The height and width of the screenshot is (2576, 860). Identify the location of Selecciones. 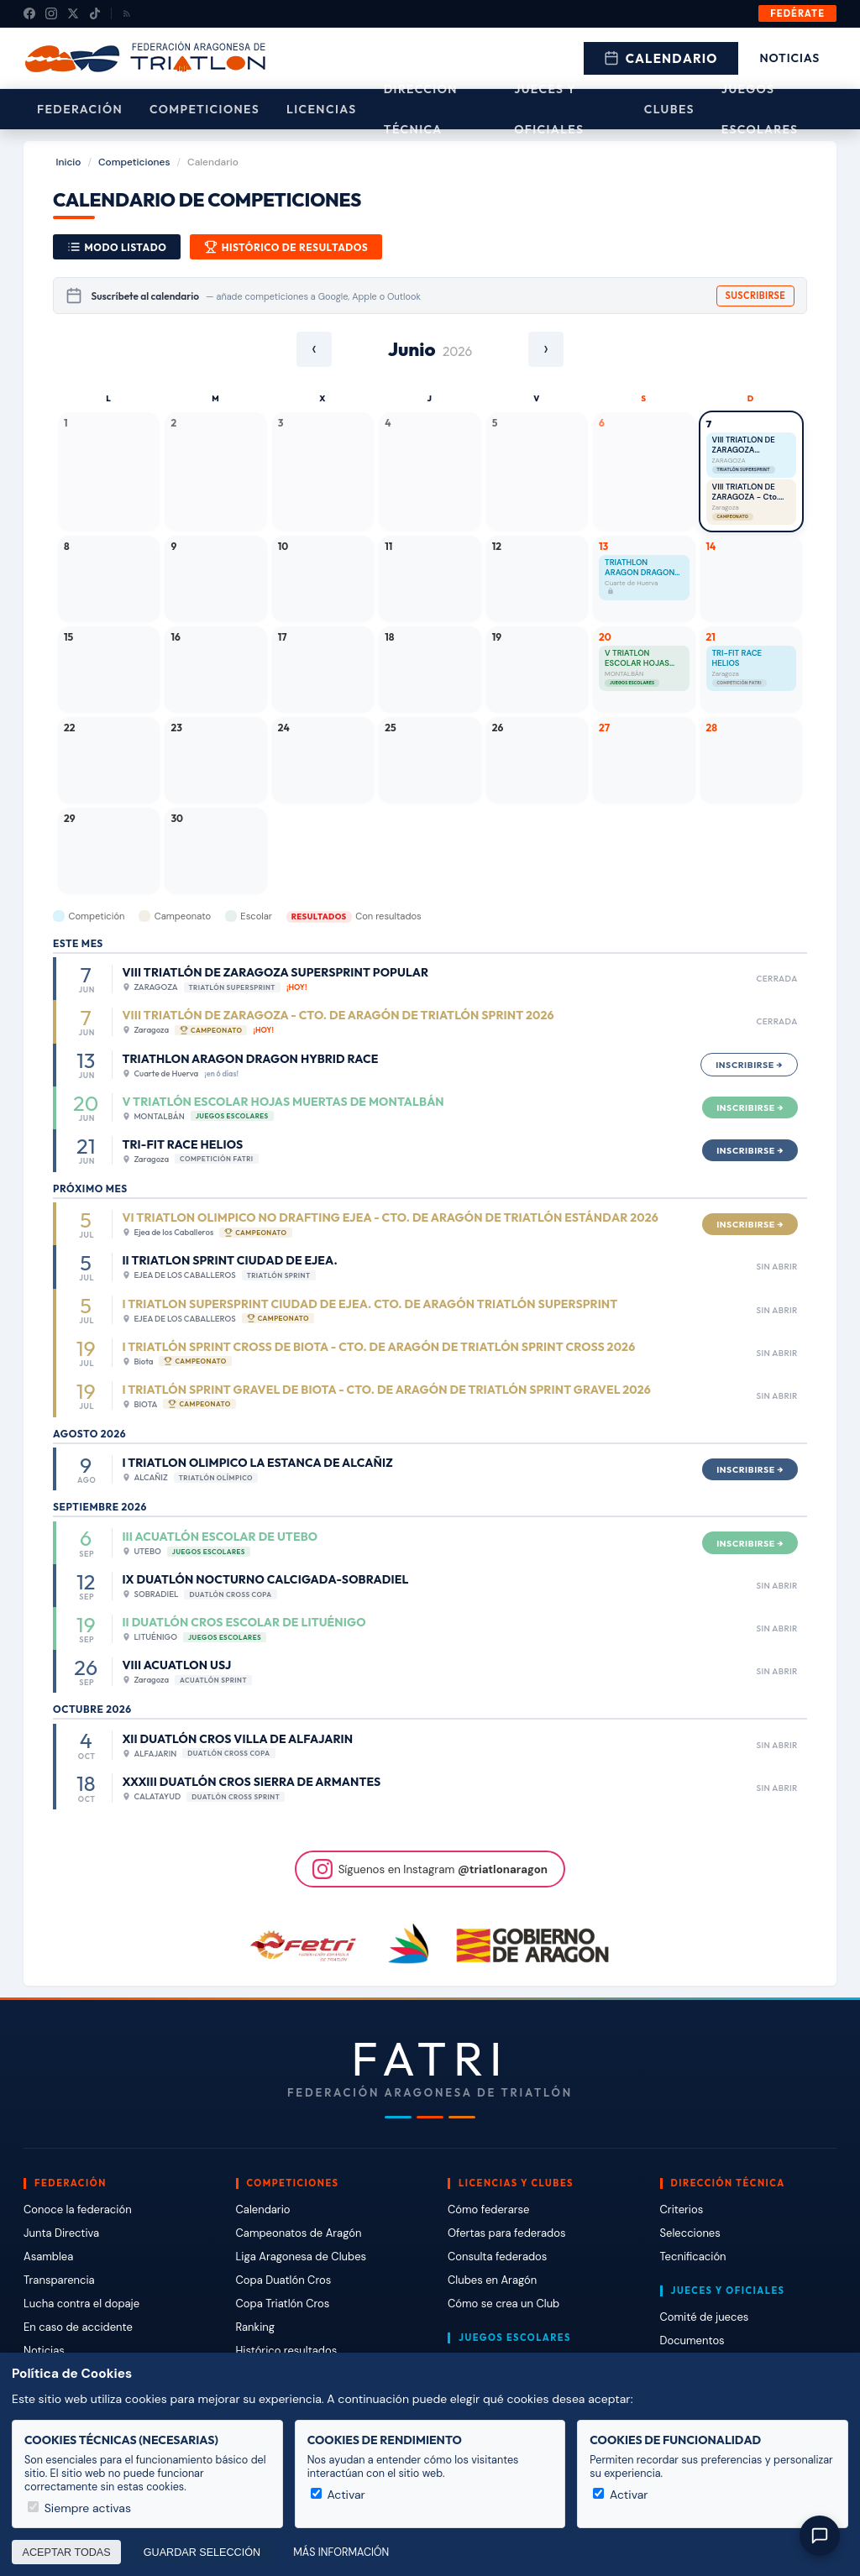
(690, 2233).